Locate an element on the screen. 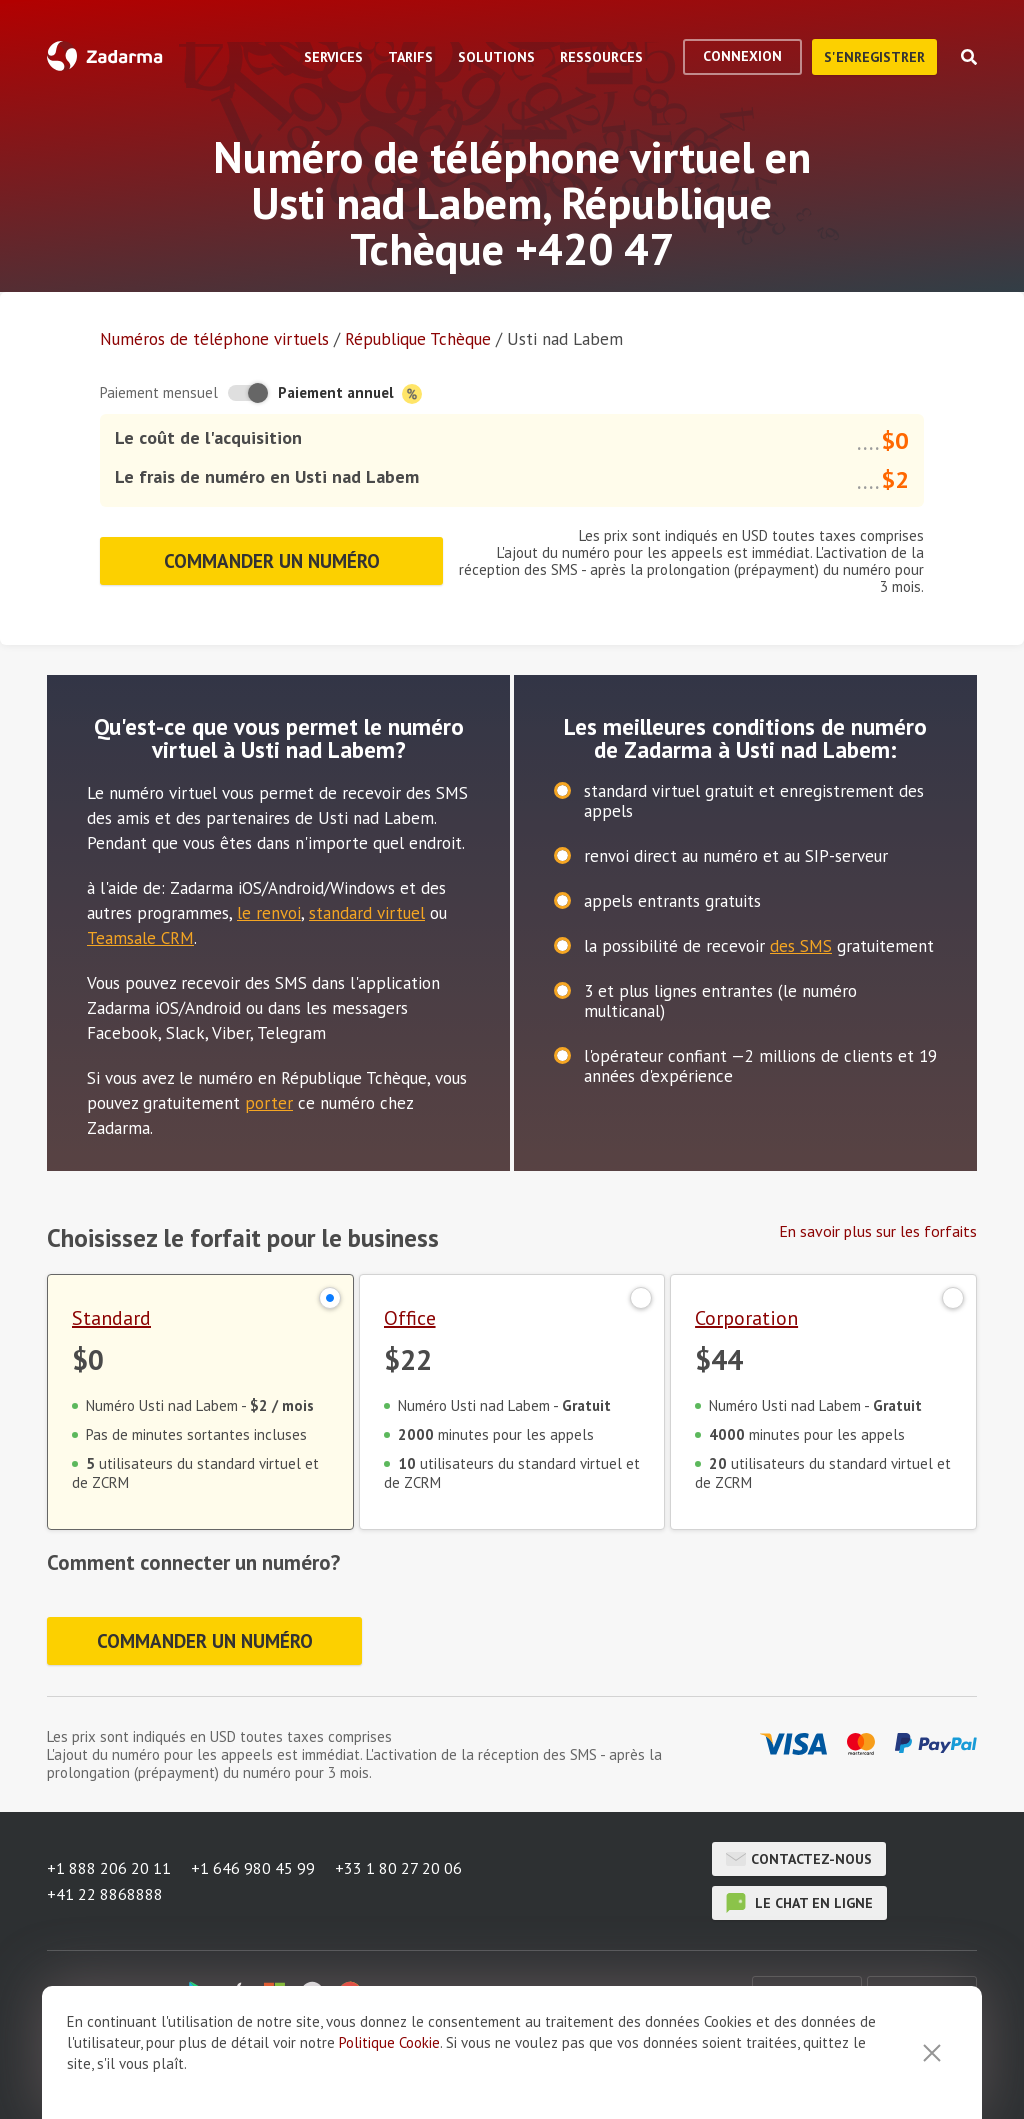  porter is located at coordinates (269, 1103).